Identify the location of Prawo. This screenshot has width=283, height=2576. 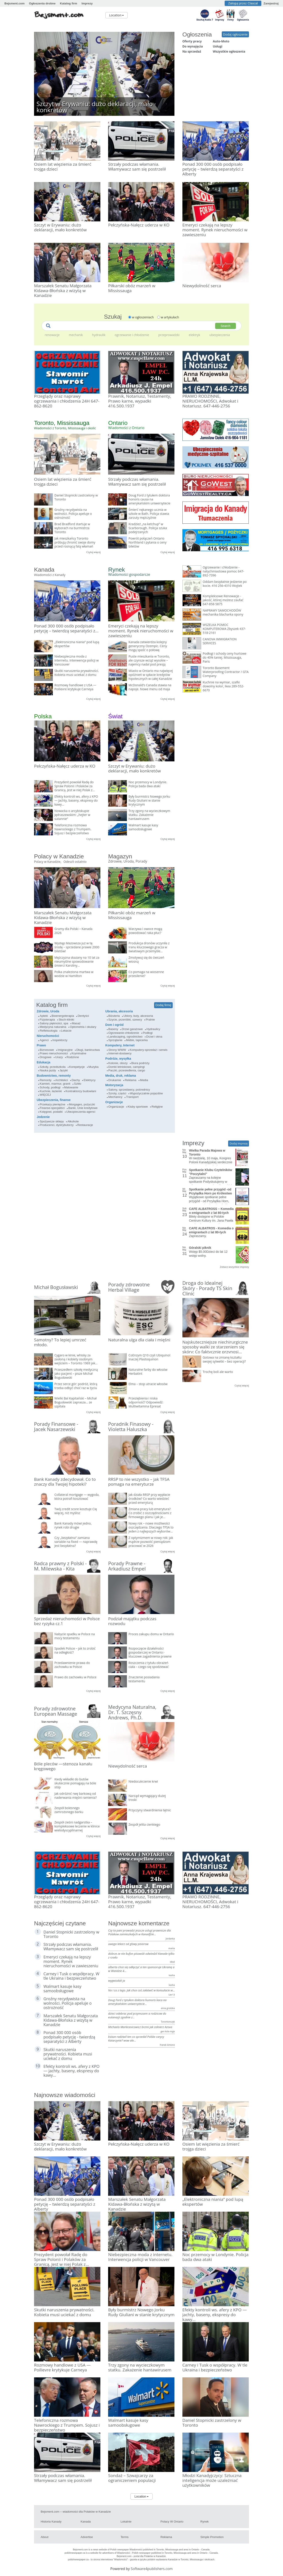
(41, 1045).